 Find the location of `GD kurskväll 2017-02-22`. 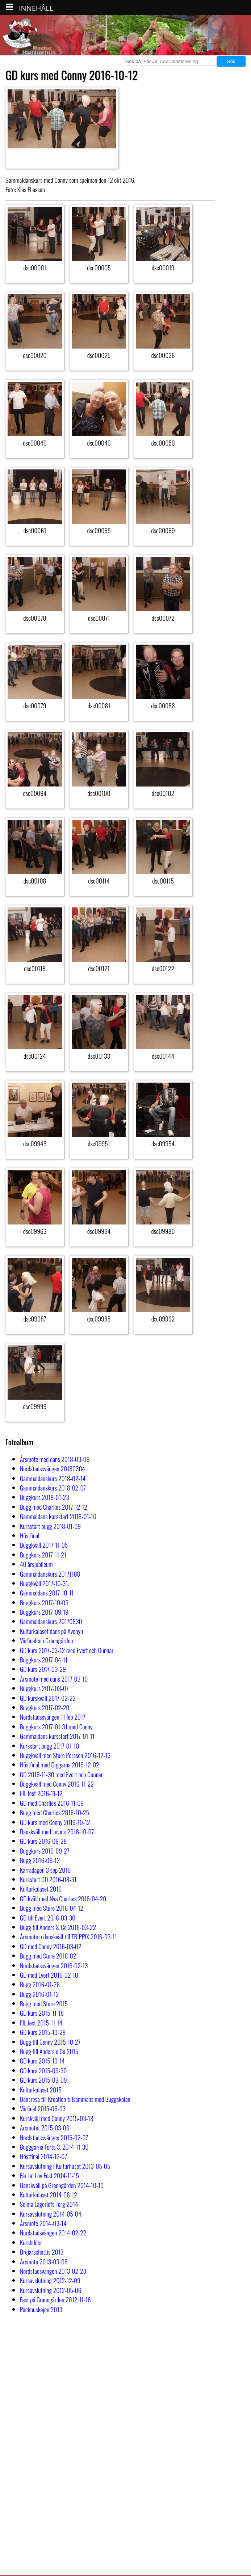

GD kurskväll 2017-02-22 is located at coordinates (48, 1698).